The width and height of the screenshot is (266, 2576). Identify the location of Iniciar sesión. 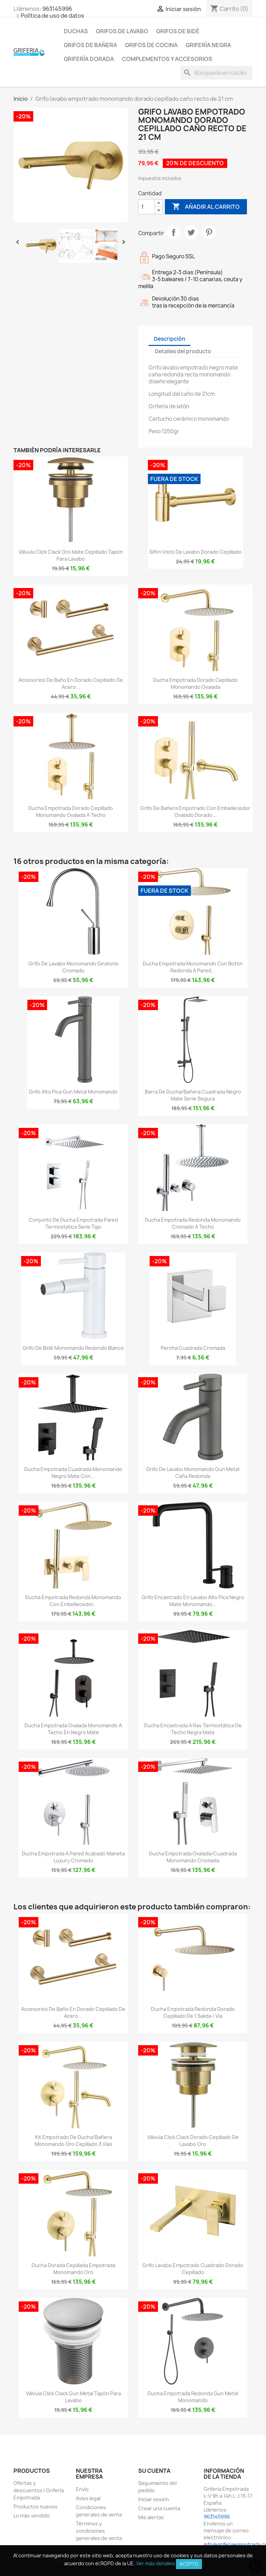
(153, 2499).